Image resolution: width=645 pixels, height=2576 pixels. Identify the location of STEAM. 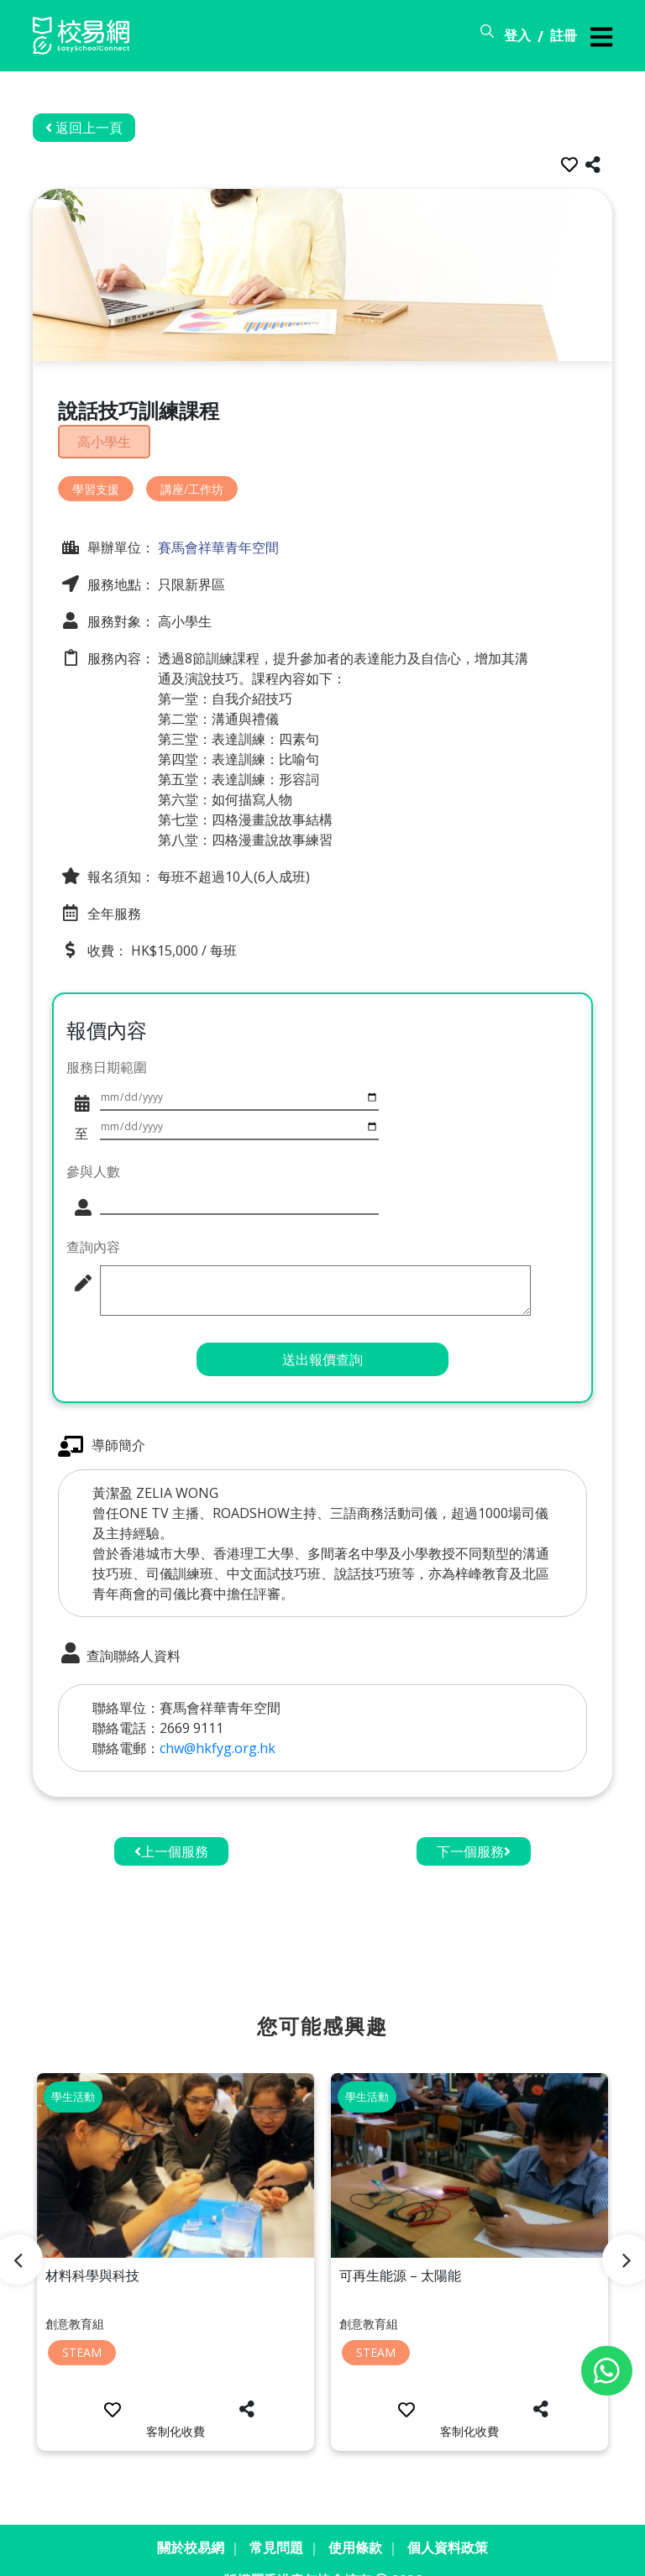
(82, 2325).